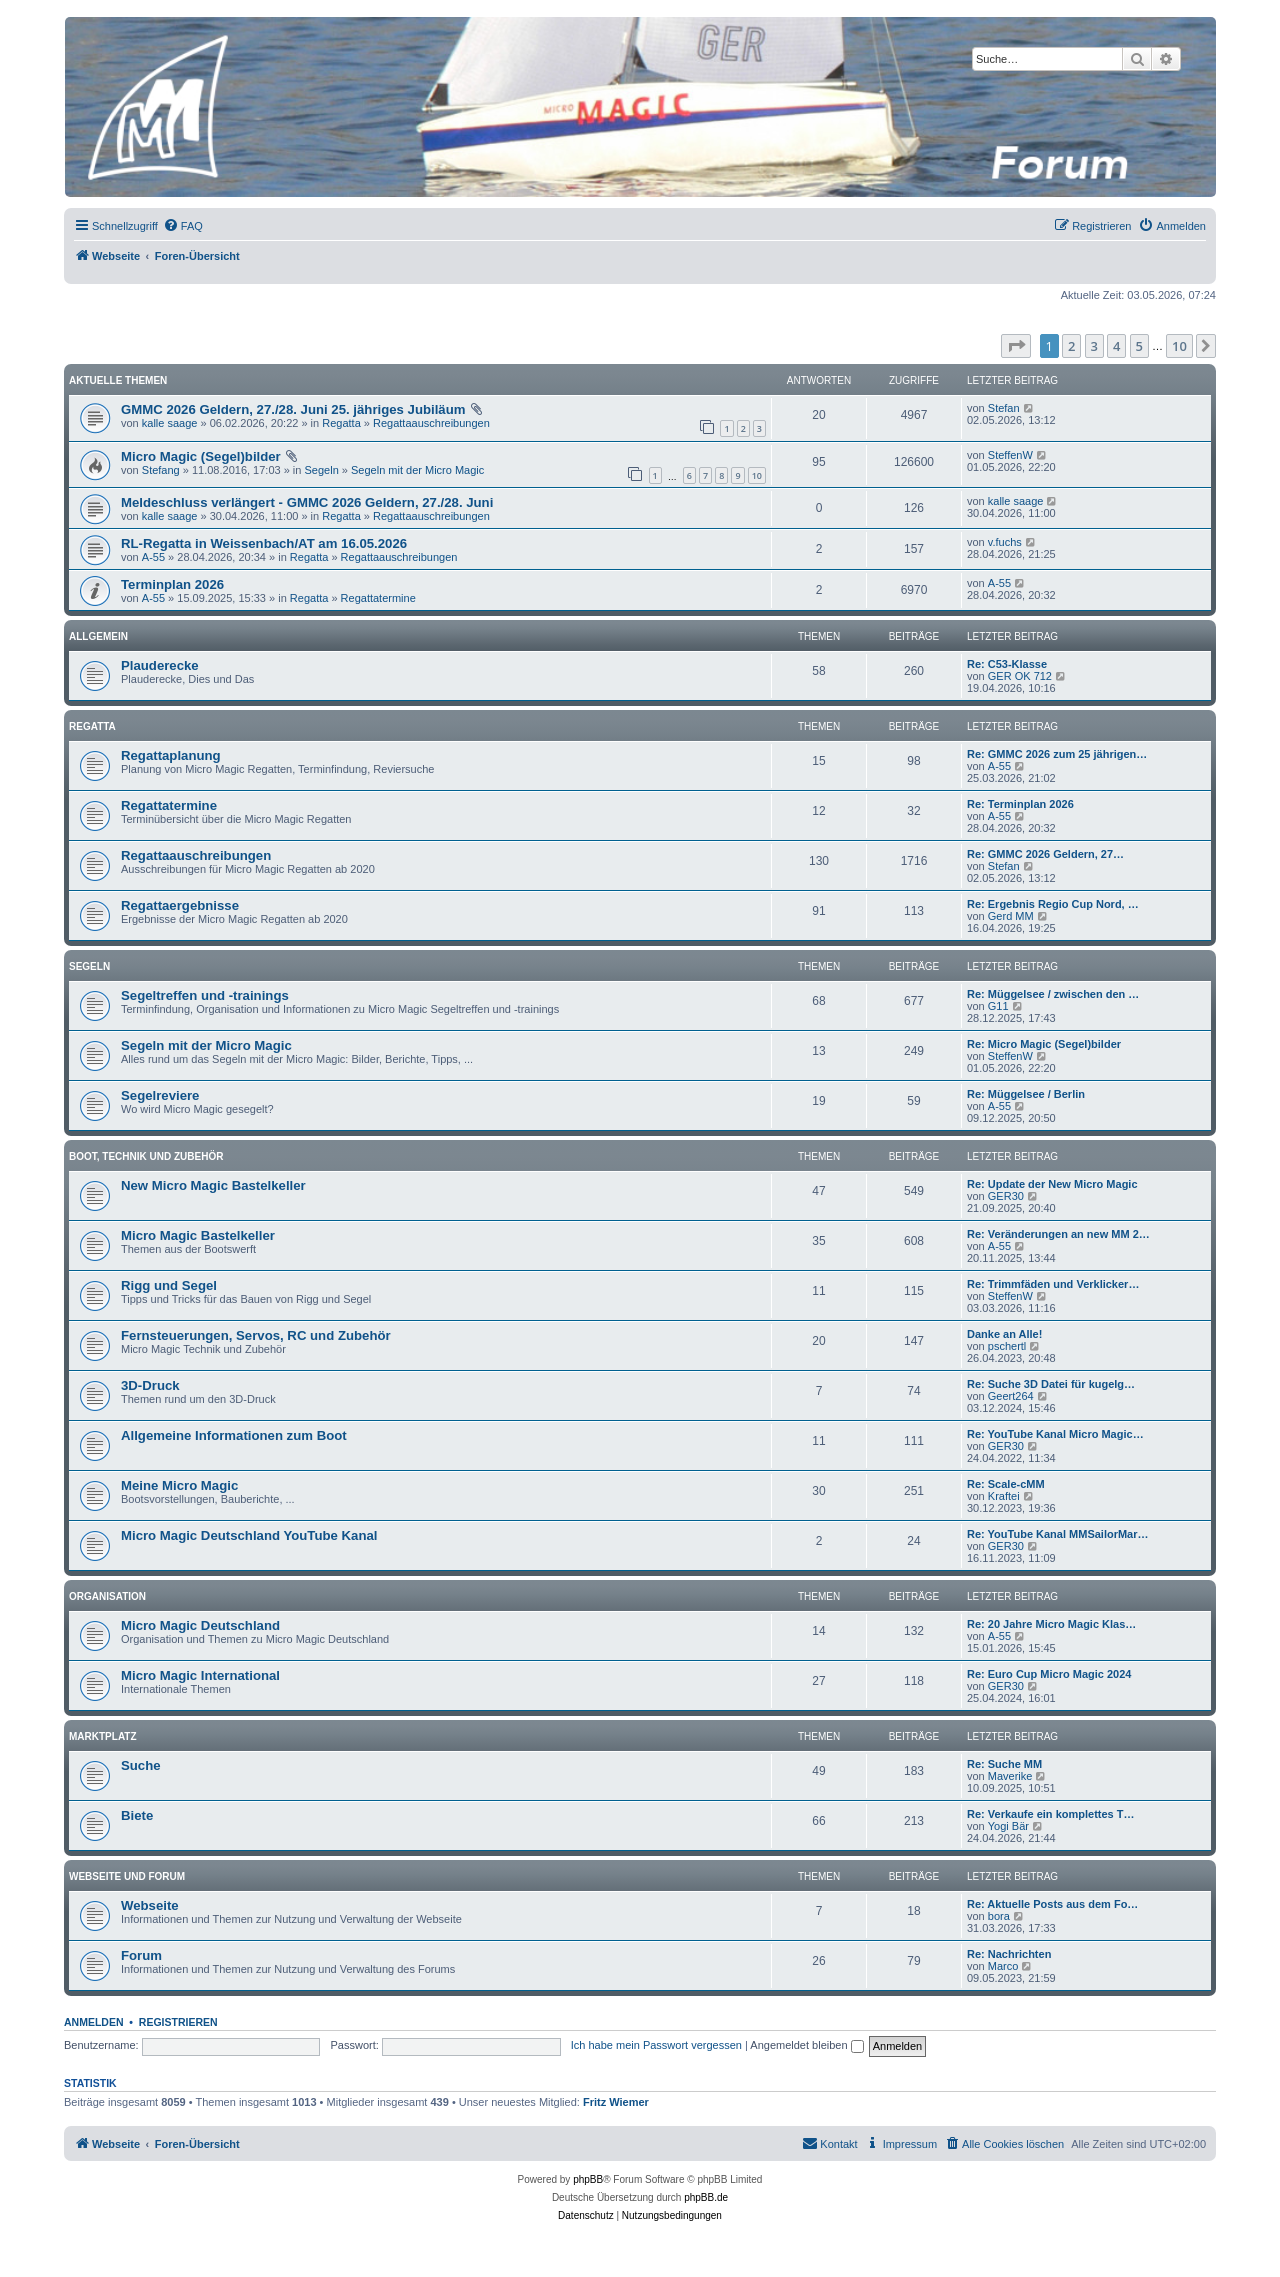  I want to click on Danke an Alle!, so click(1004, 1334).